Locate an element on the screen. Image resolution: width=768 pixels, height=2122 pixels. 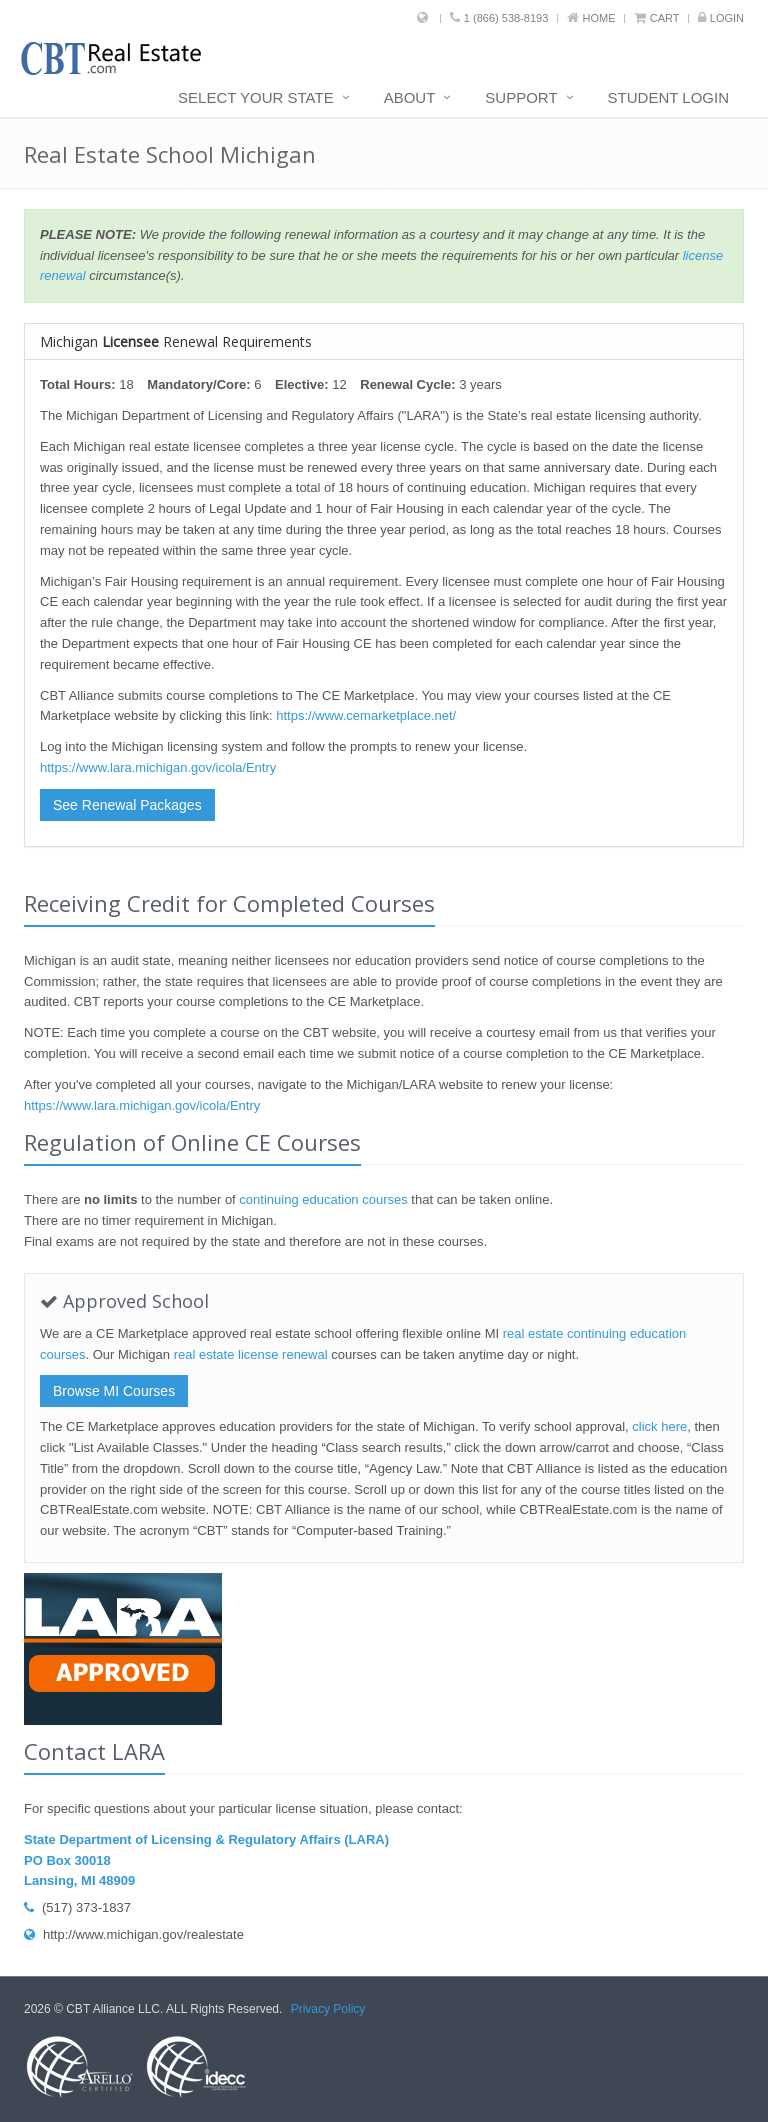
About is located at coordinates (410, 97).